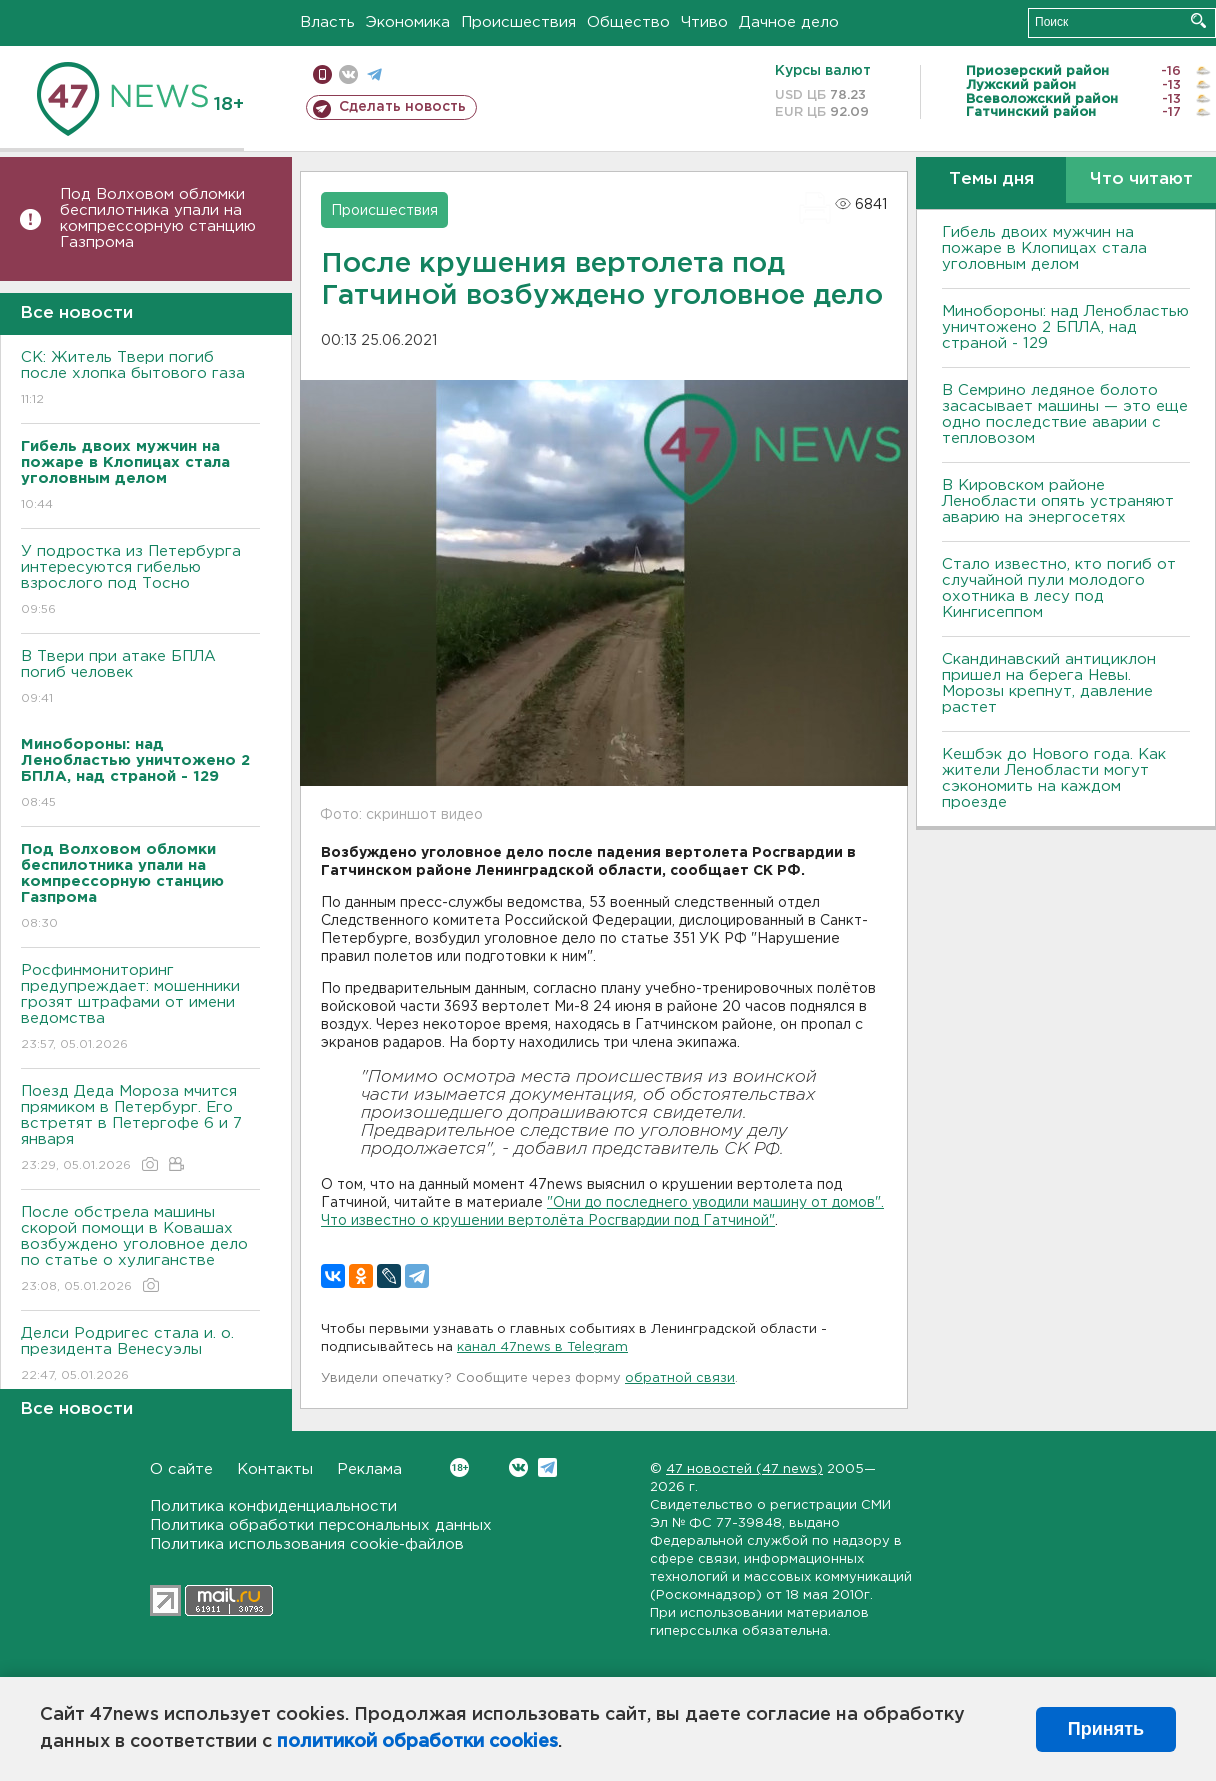 This screenshot has height=1781, width=1216. I want to click on обратной связи, so click(680, 1378).